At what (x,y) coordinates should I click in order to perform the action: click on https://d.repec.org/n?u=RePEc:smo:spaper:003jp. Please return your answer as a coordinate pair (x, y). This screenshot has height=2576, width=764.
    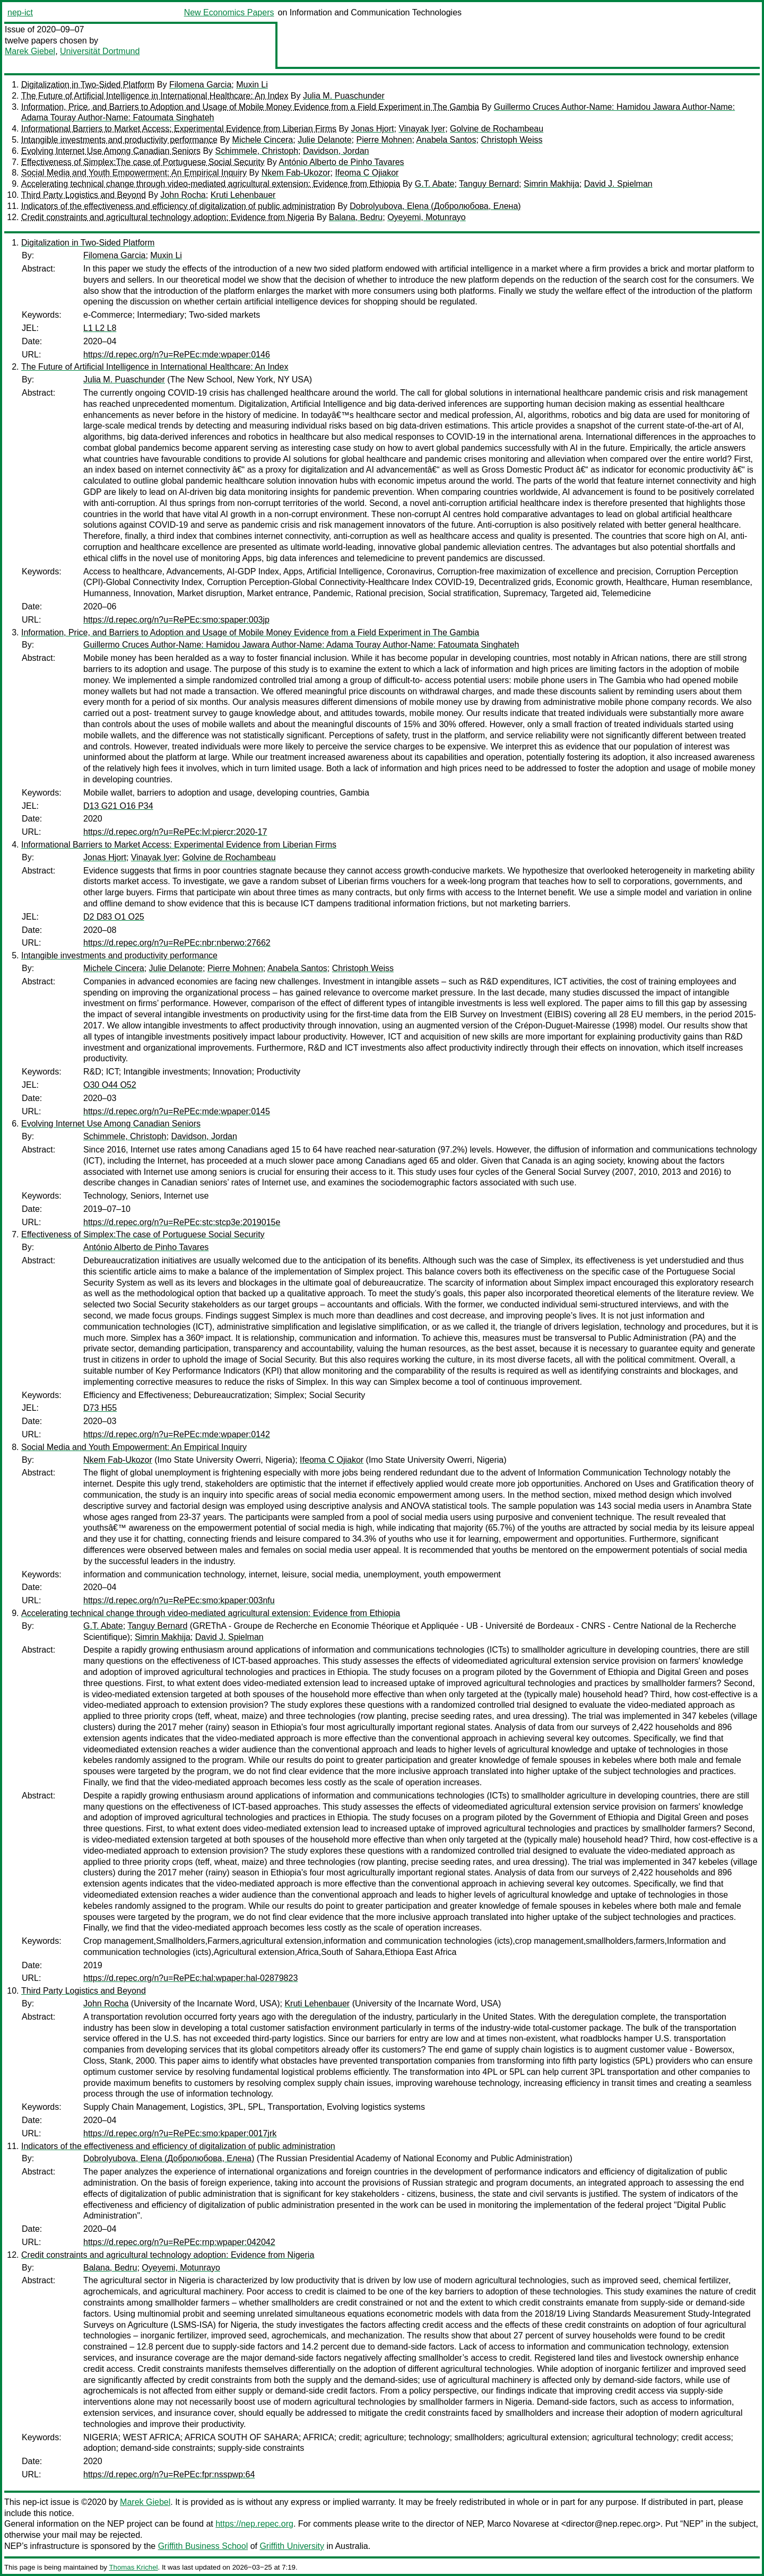
    Looking at the image, I should click on (176, 619).